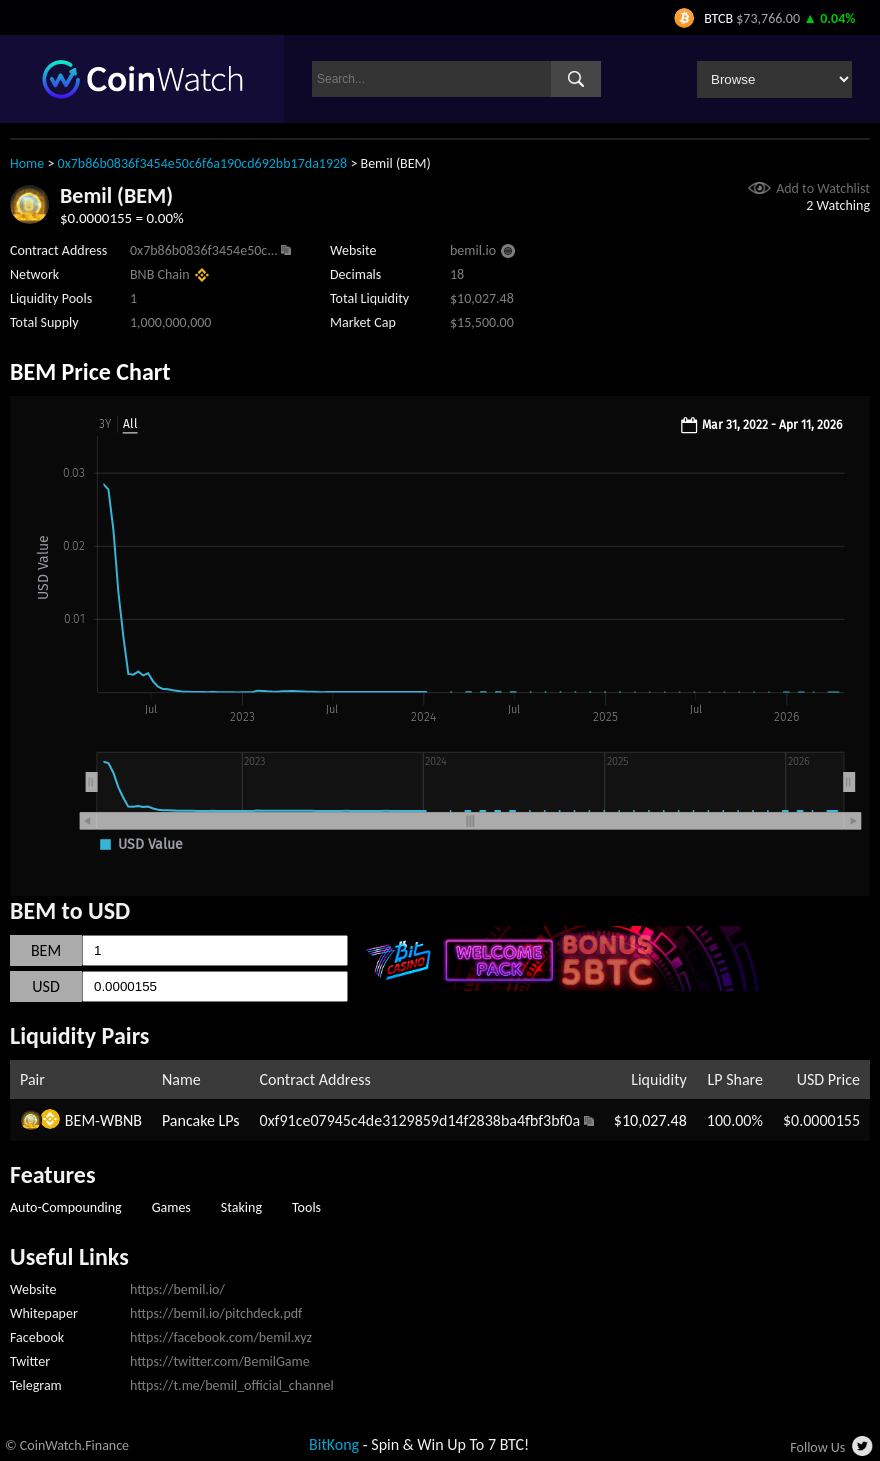  What do you see at coordinates (27, 163) in the screenshot?
I see `Home` at bounding box center [27, 163].